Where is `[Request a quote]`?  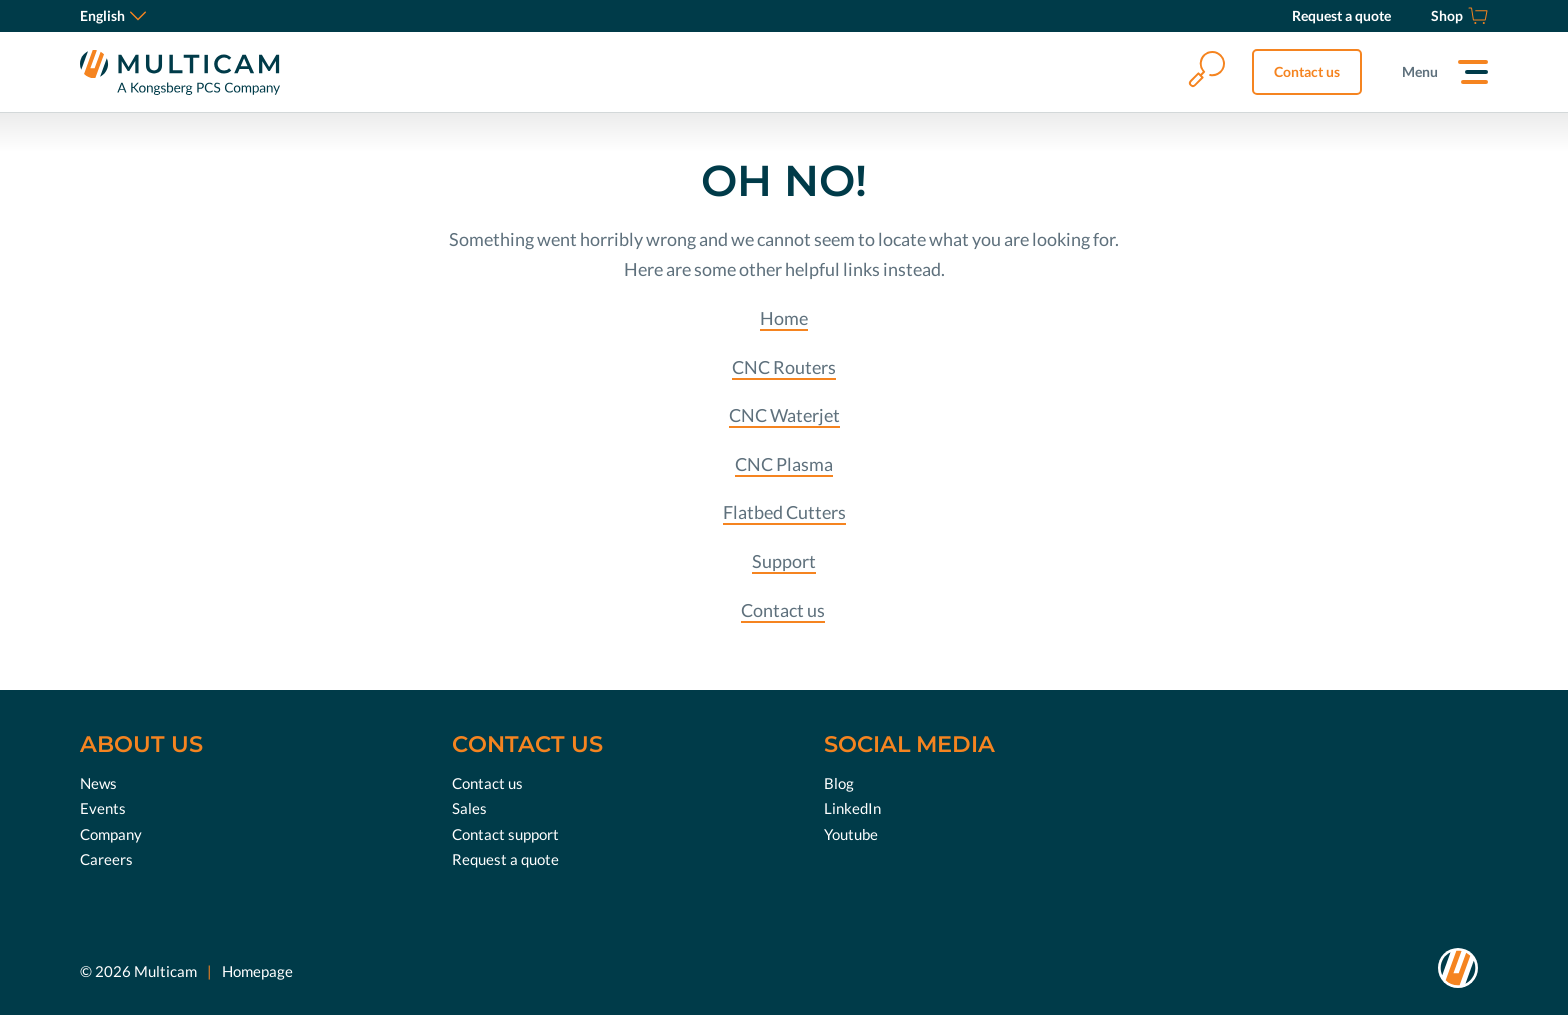
[Request a quote] is located at coordinates (1341, 16).